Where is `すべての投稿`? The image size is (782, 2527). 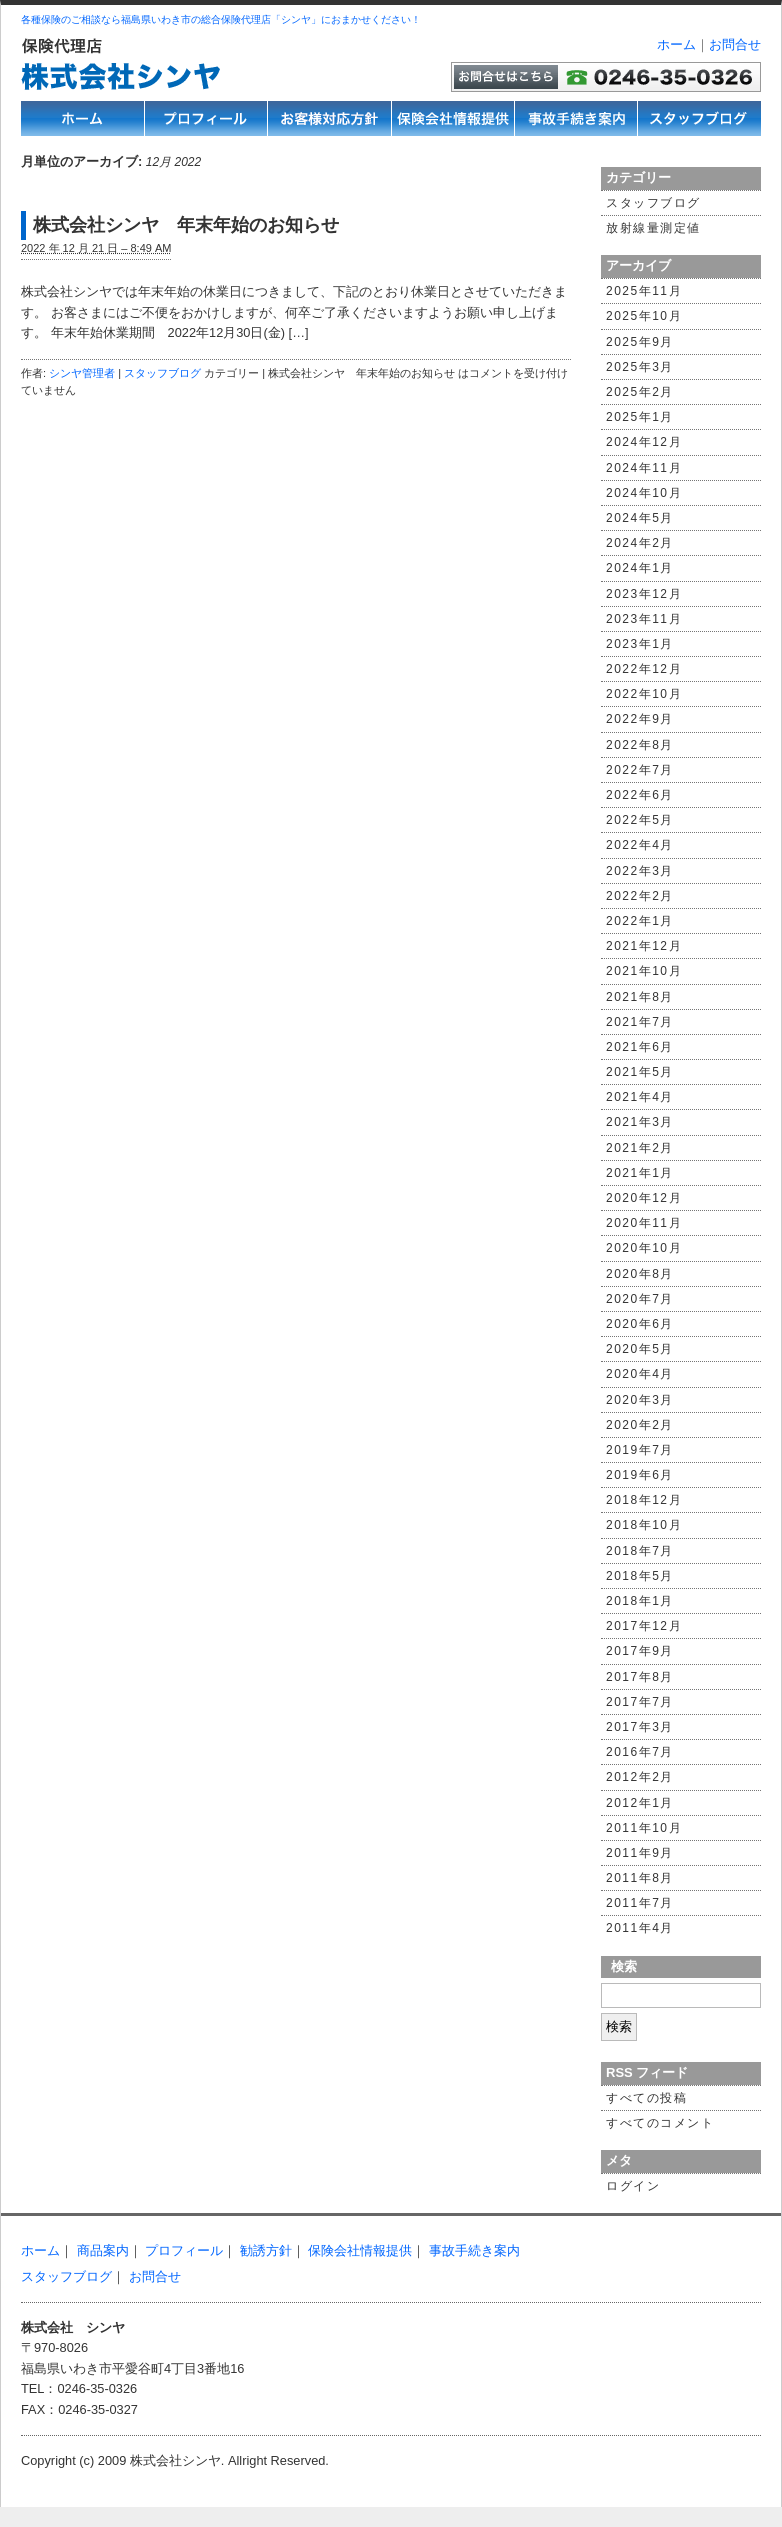 すべての投稿 is located at coordinates (646, 2098).